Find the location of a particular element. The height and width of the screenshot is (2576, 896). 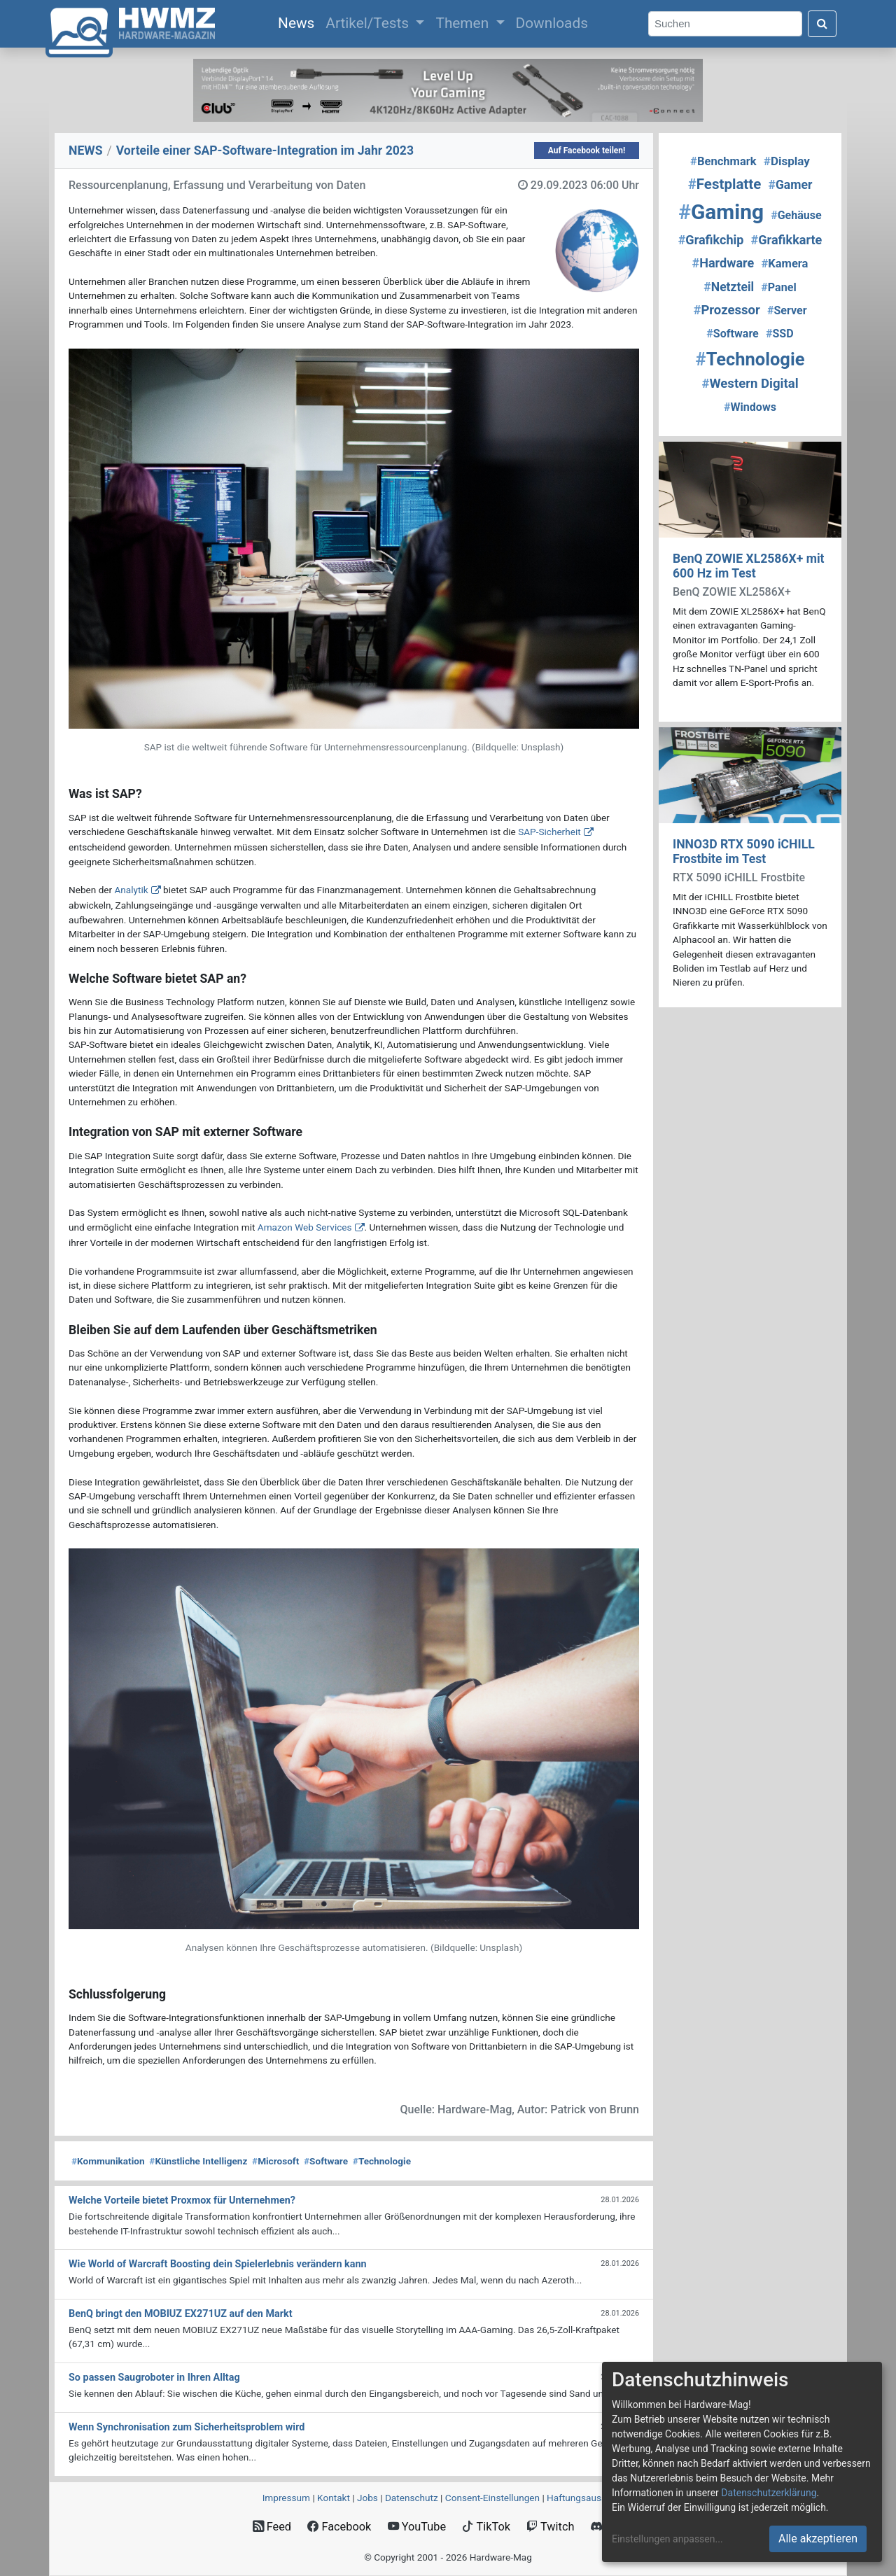

Künstliche Intelligenz is located at coordinates (198, 2160).